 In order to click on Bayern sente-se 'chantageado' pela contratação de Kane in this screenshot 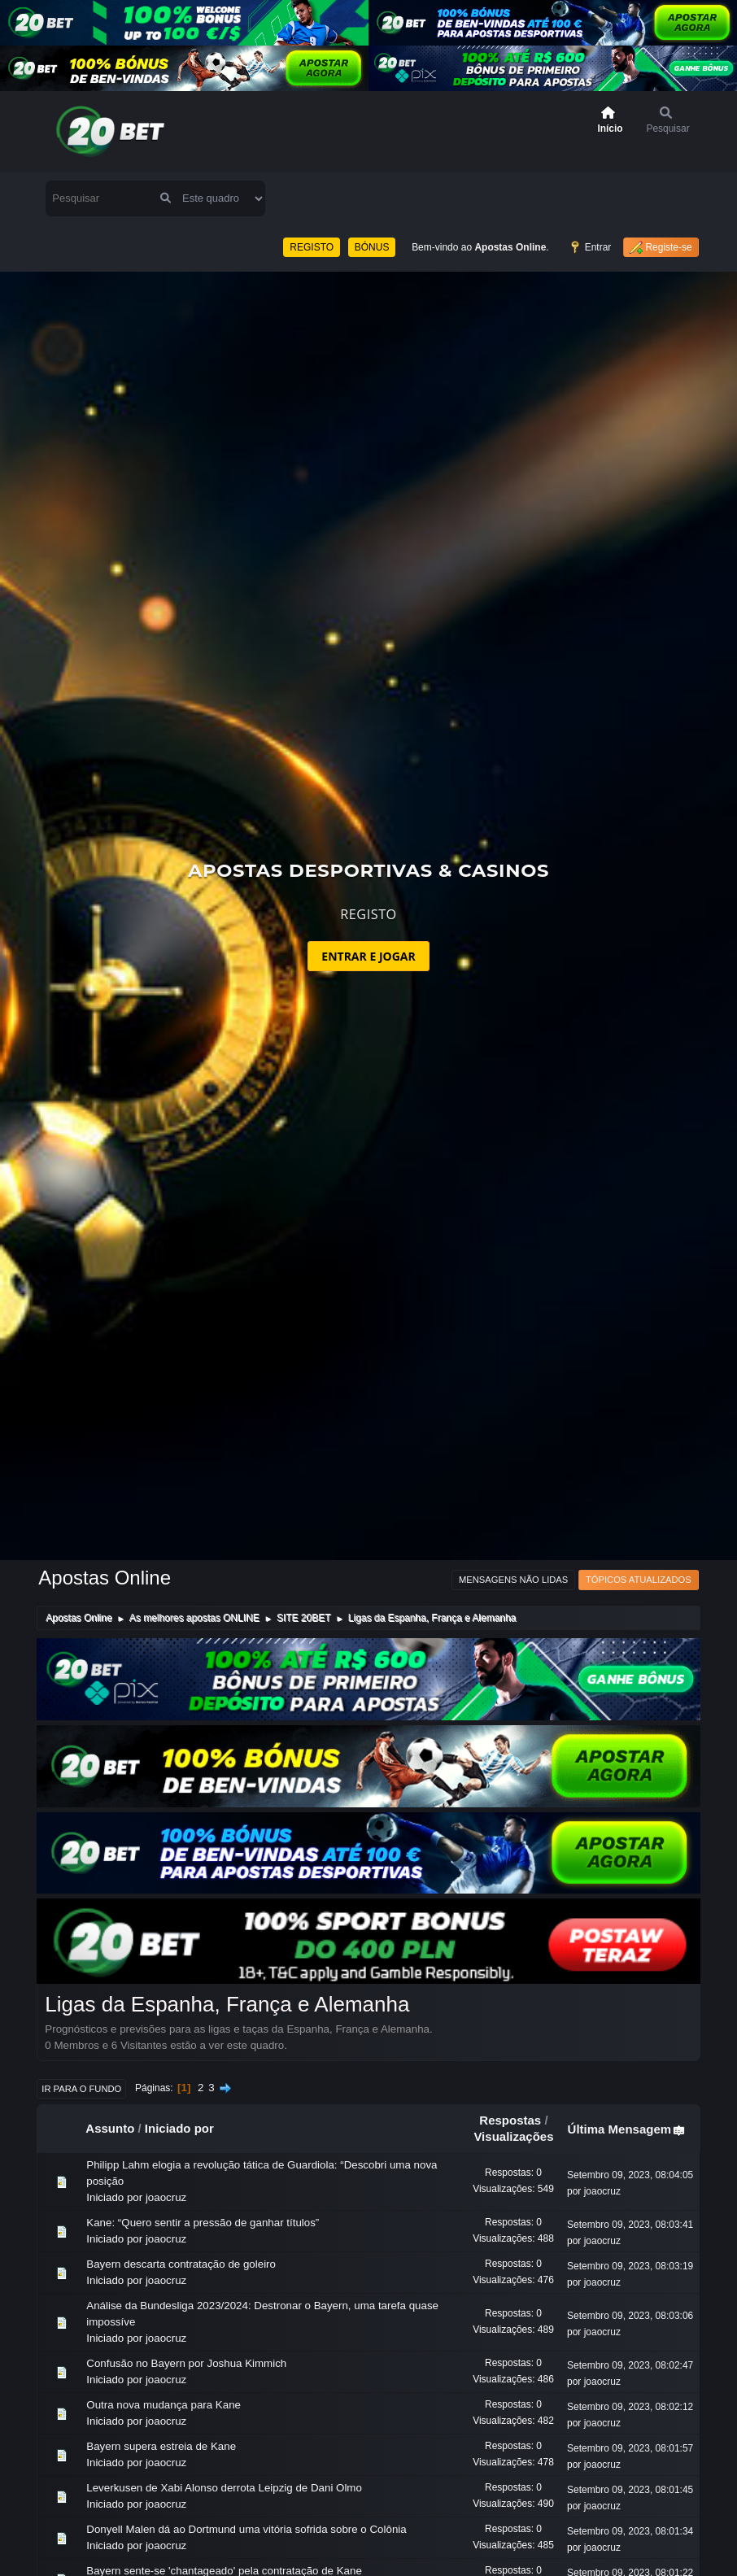, I will do `click(224, 2521)`.